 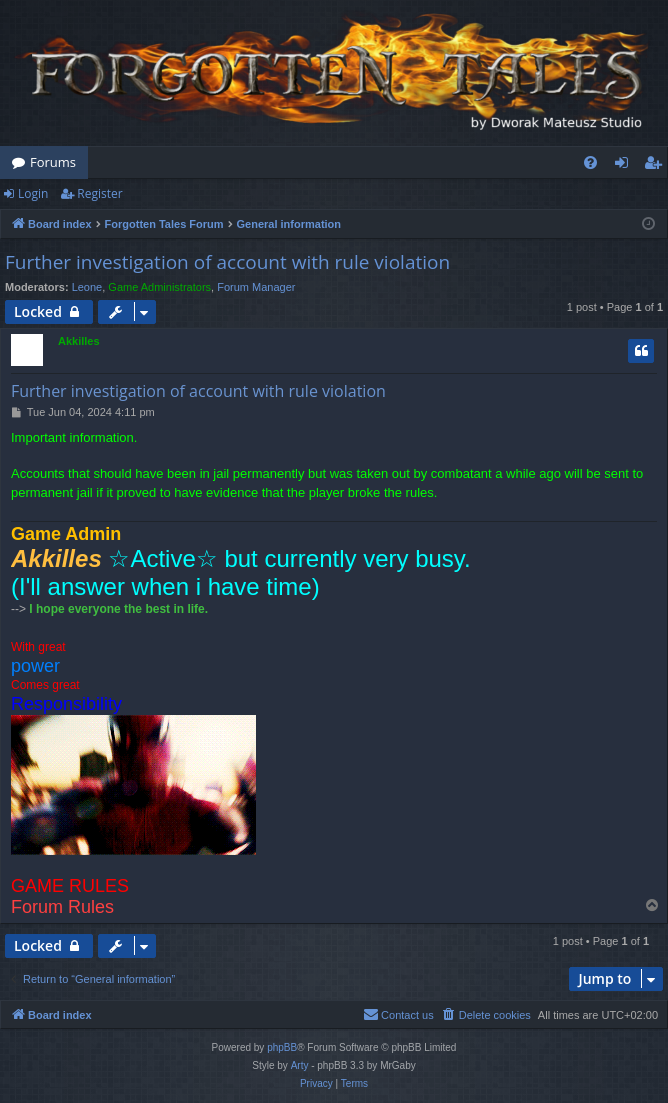 I want to click on Further investigation of account with rule violation, so click(x=227, y=262).